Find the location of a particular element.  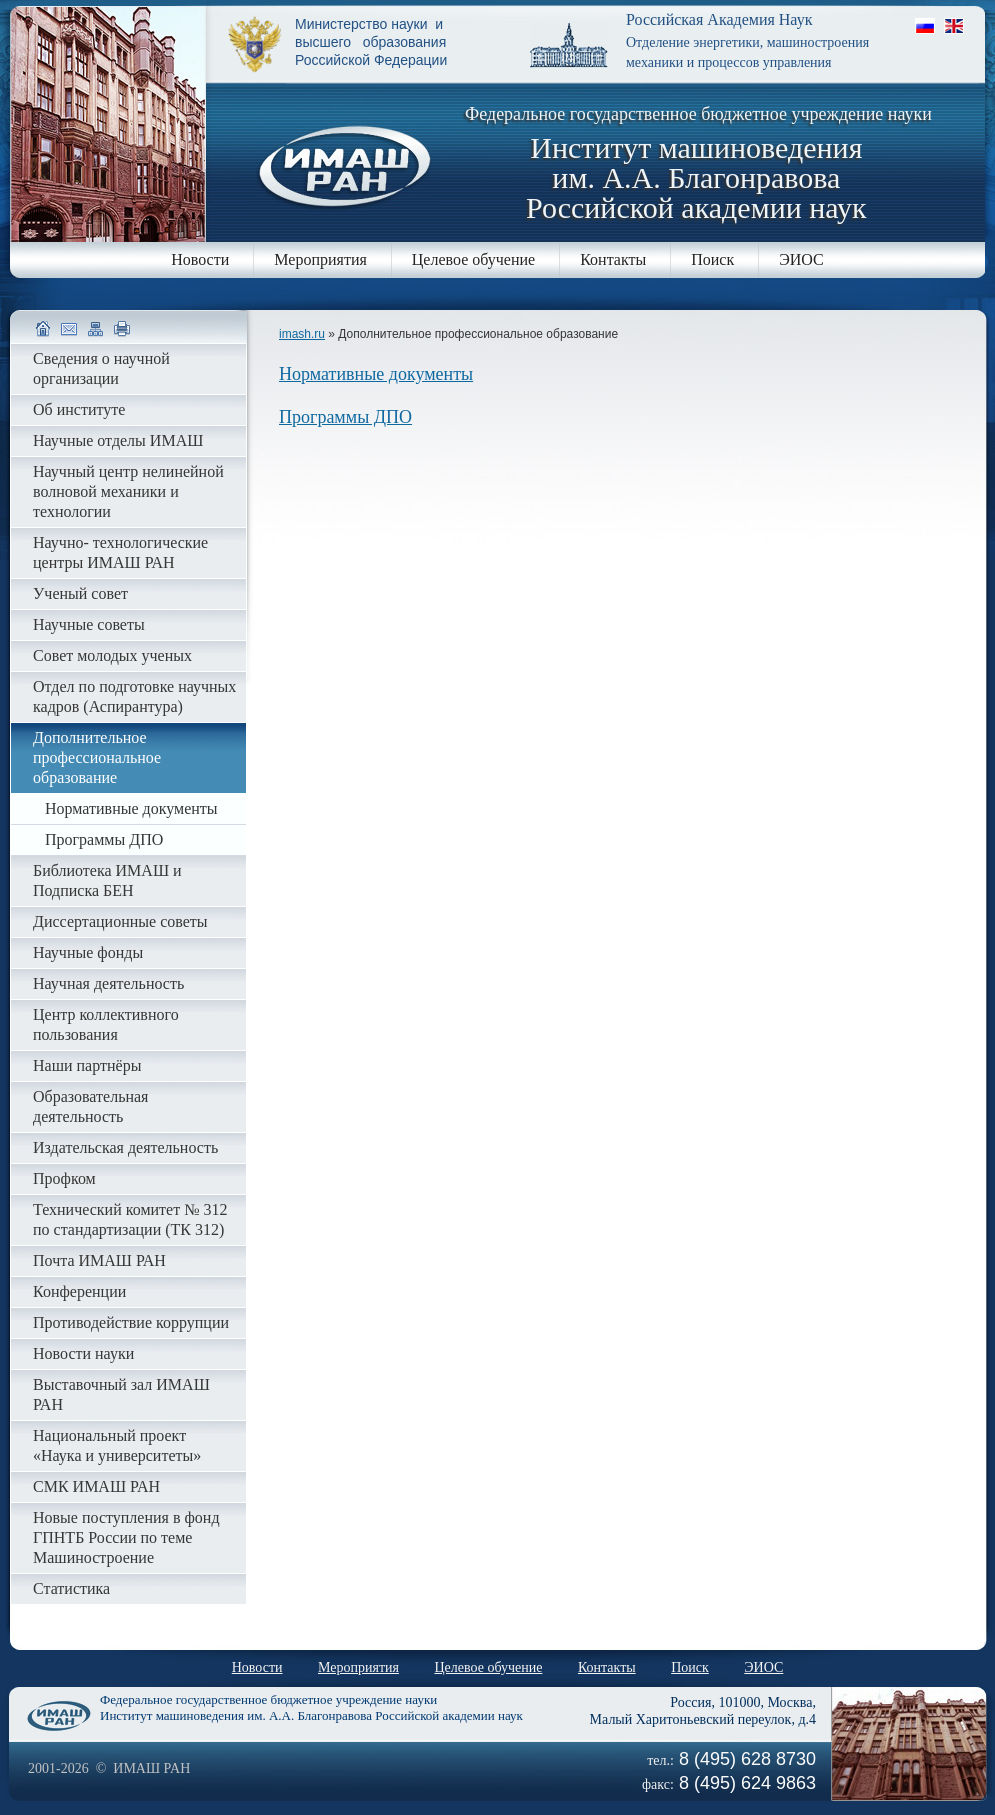

Научные советы is located at coordinates (89, 624).